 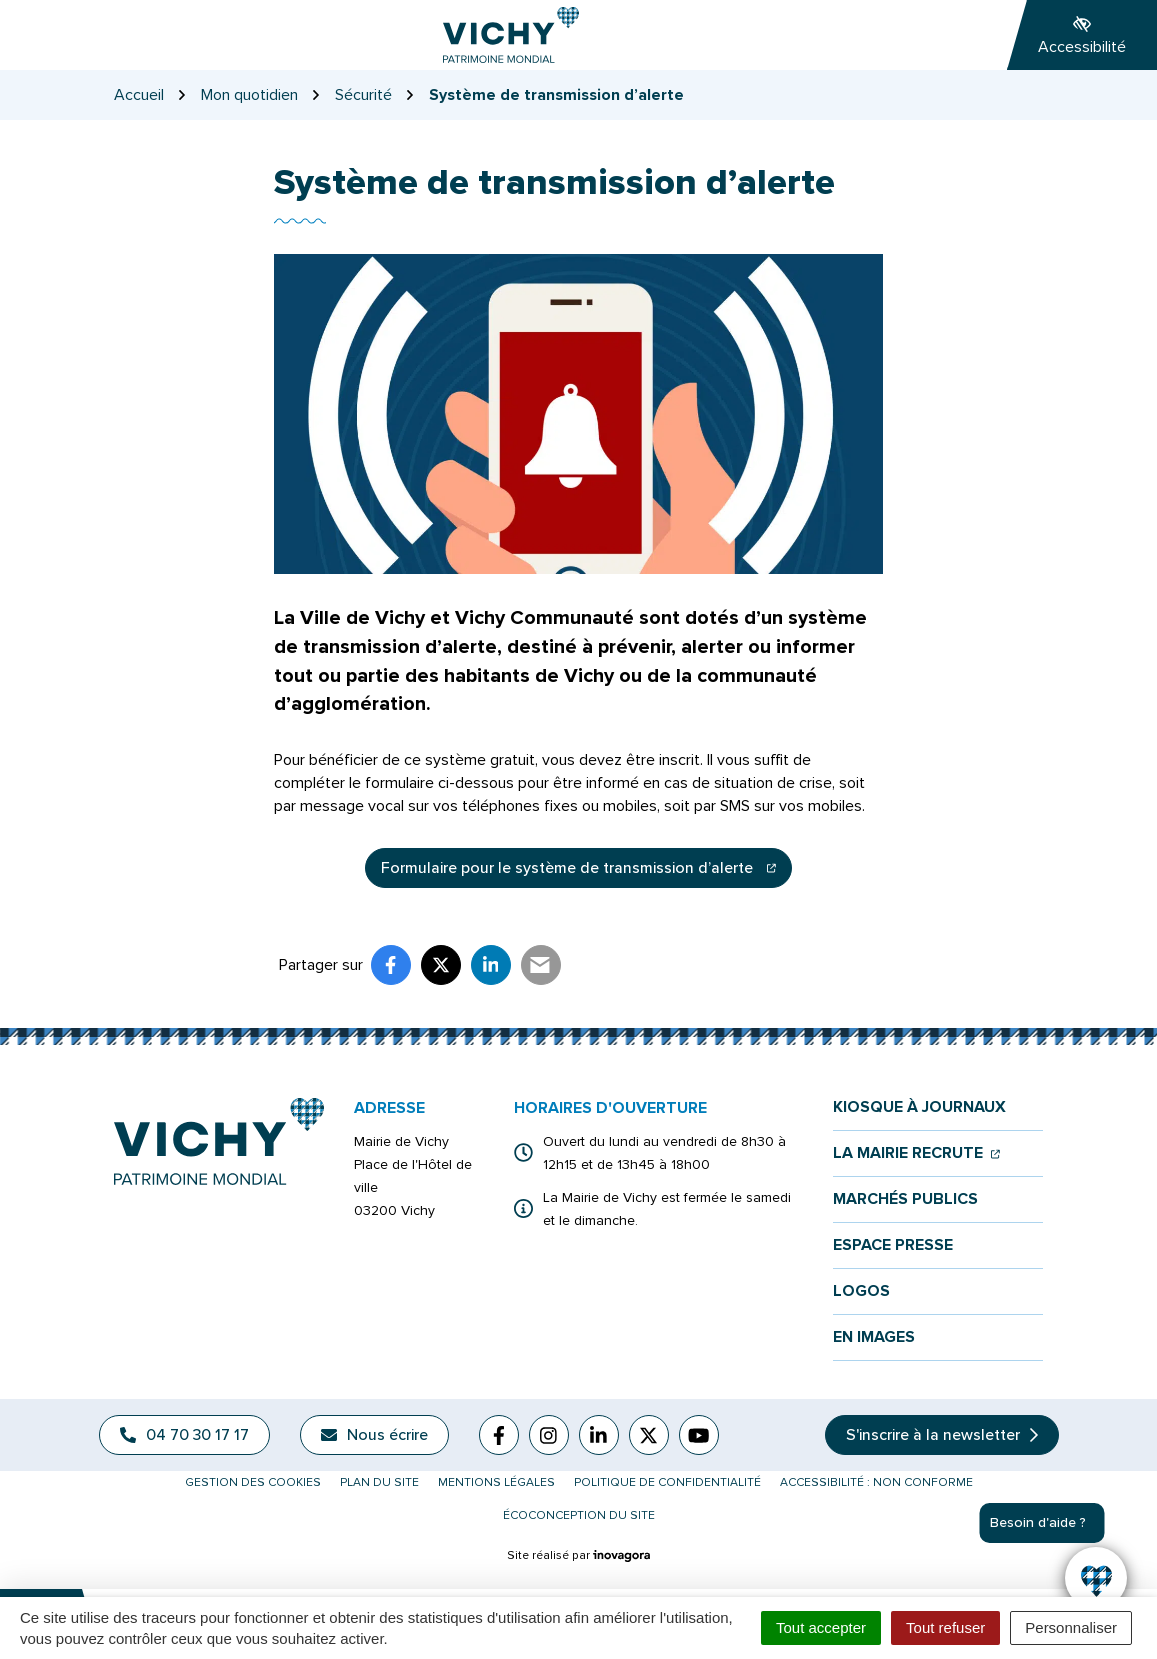 I want to click on Kiosque à journaux, so click(x=919, y=1107).